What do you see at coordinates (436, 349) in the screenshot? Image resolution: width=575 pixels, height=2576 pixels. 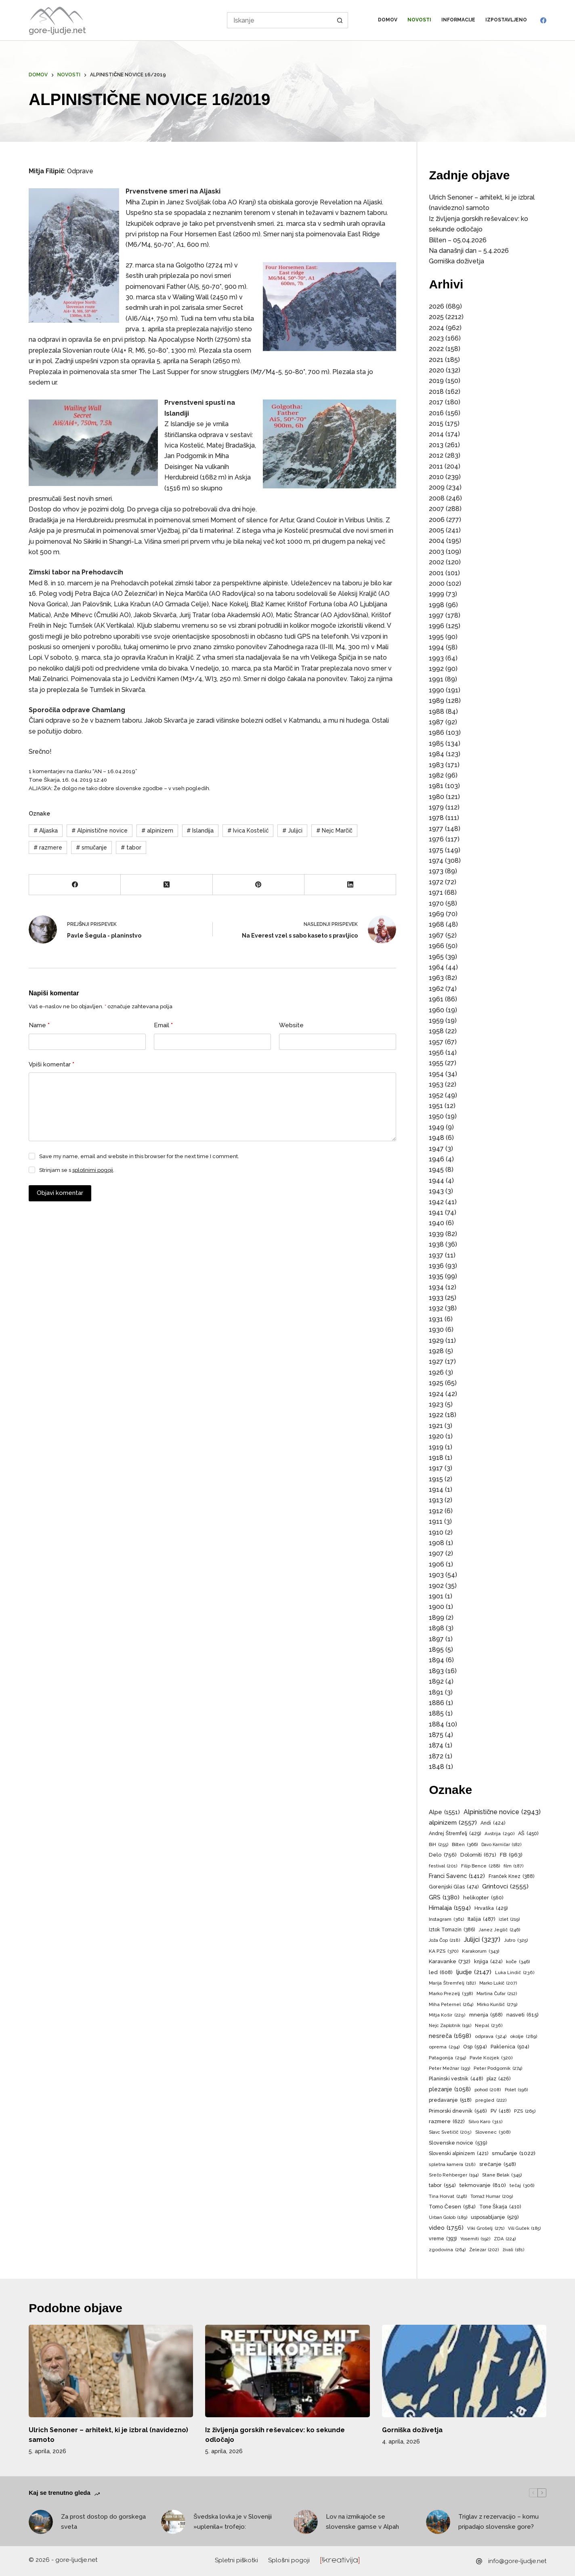 I see `2022` at bounding box center [436, 349].